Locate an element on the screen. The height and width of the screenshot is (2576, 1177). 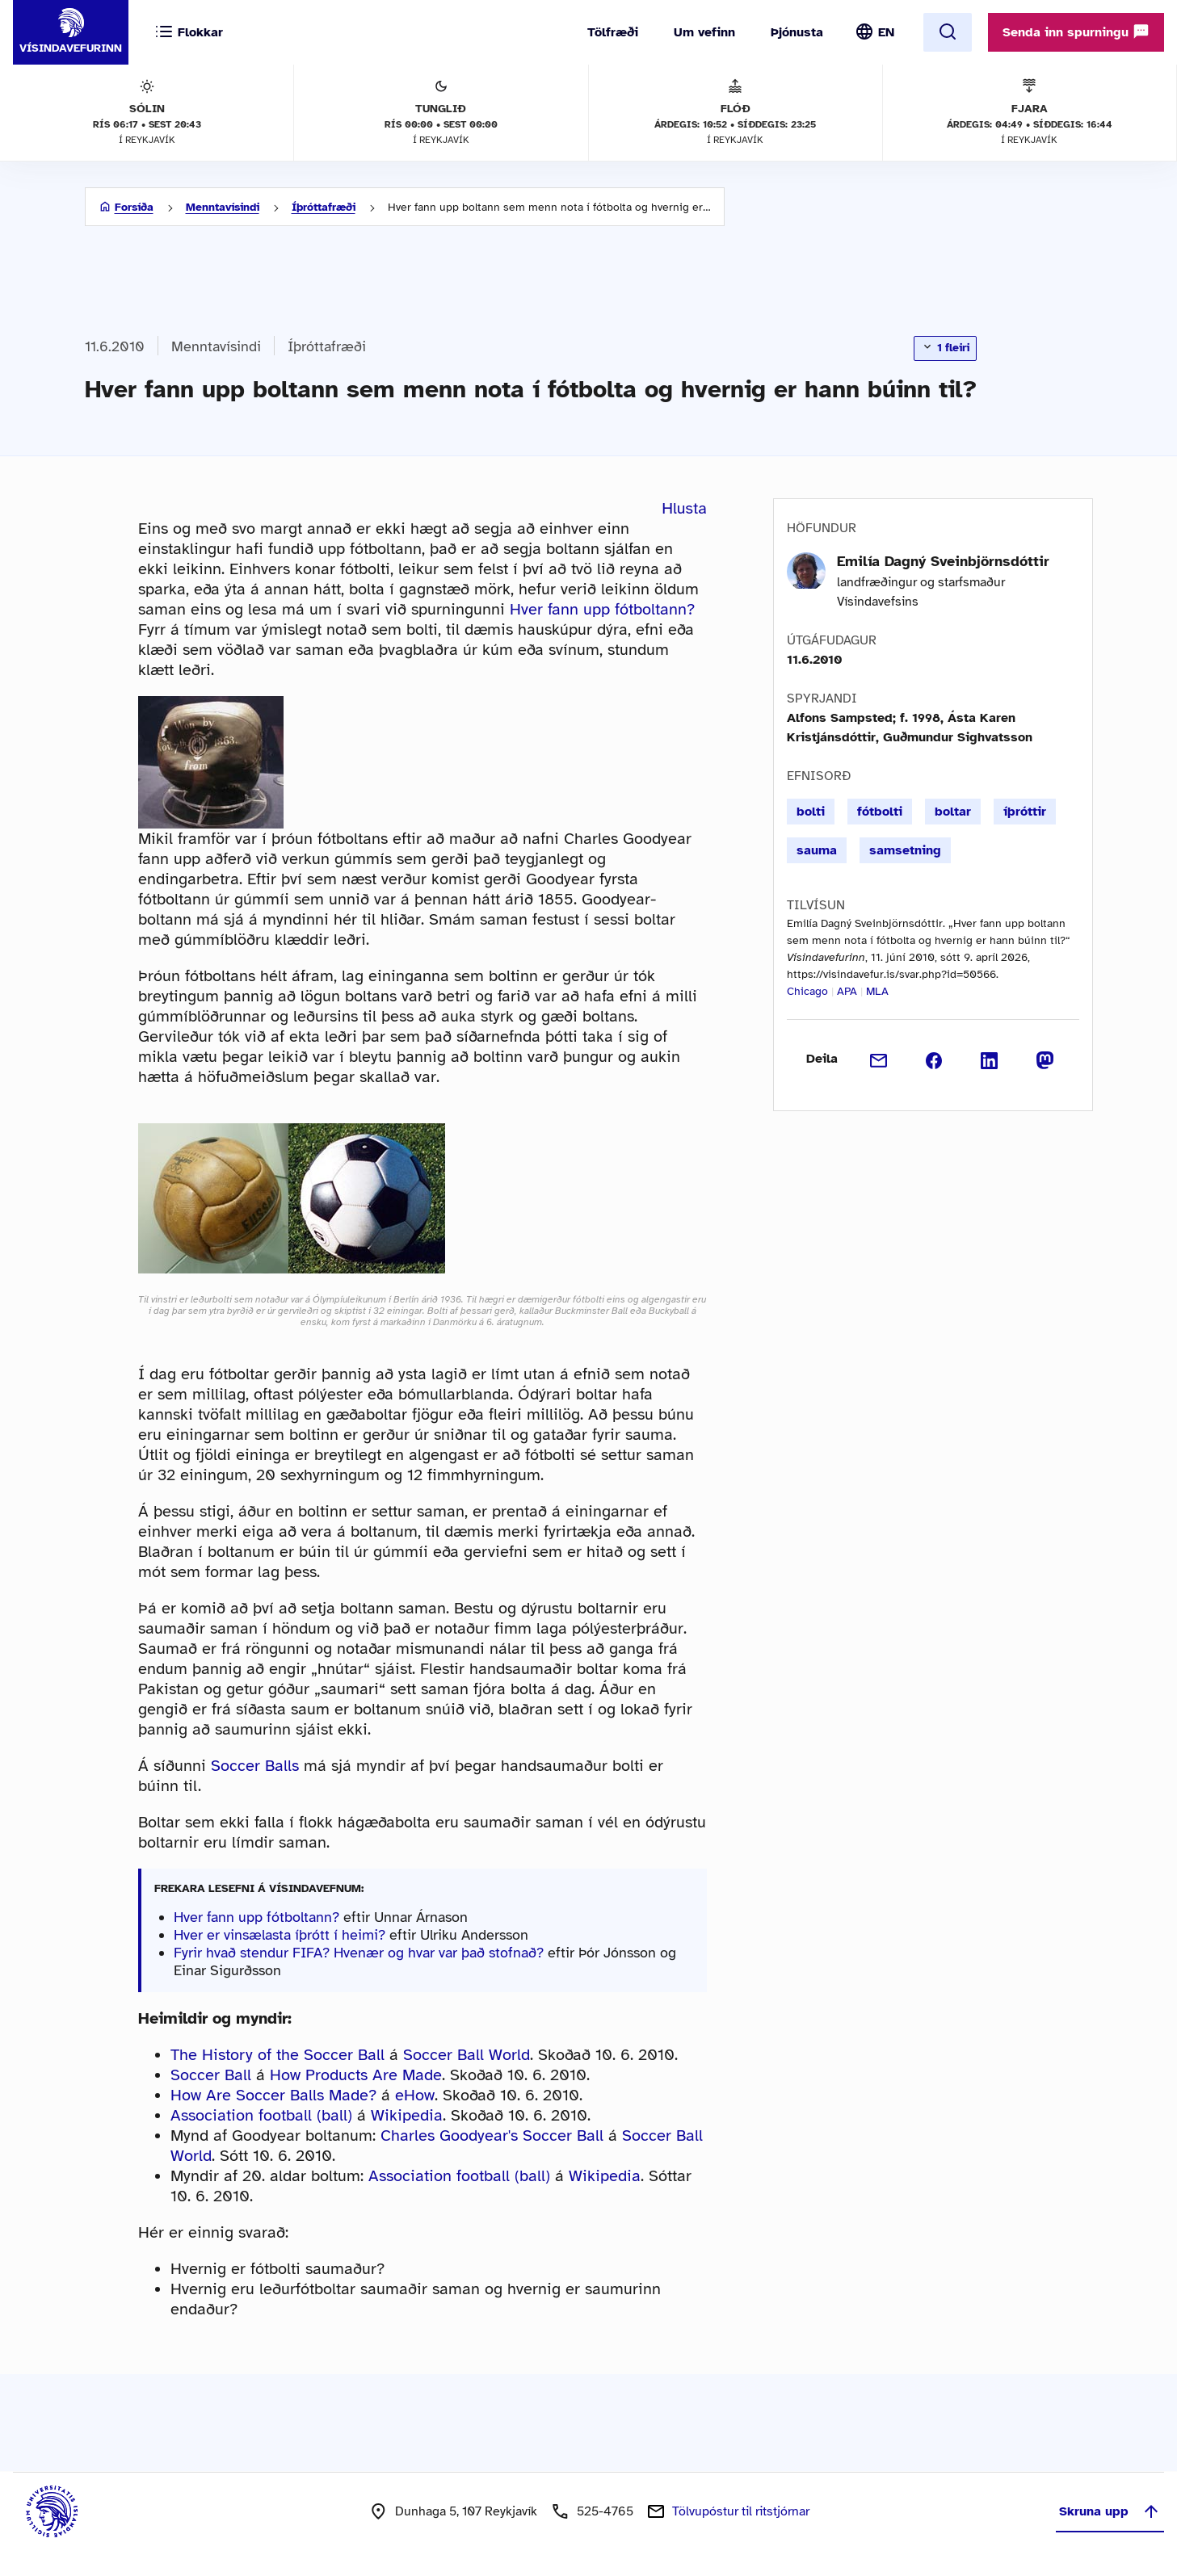
Soccer Ball World is located at coordinates (466, 2055).